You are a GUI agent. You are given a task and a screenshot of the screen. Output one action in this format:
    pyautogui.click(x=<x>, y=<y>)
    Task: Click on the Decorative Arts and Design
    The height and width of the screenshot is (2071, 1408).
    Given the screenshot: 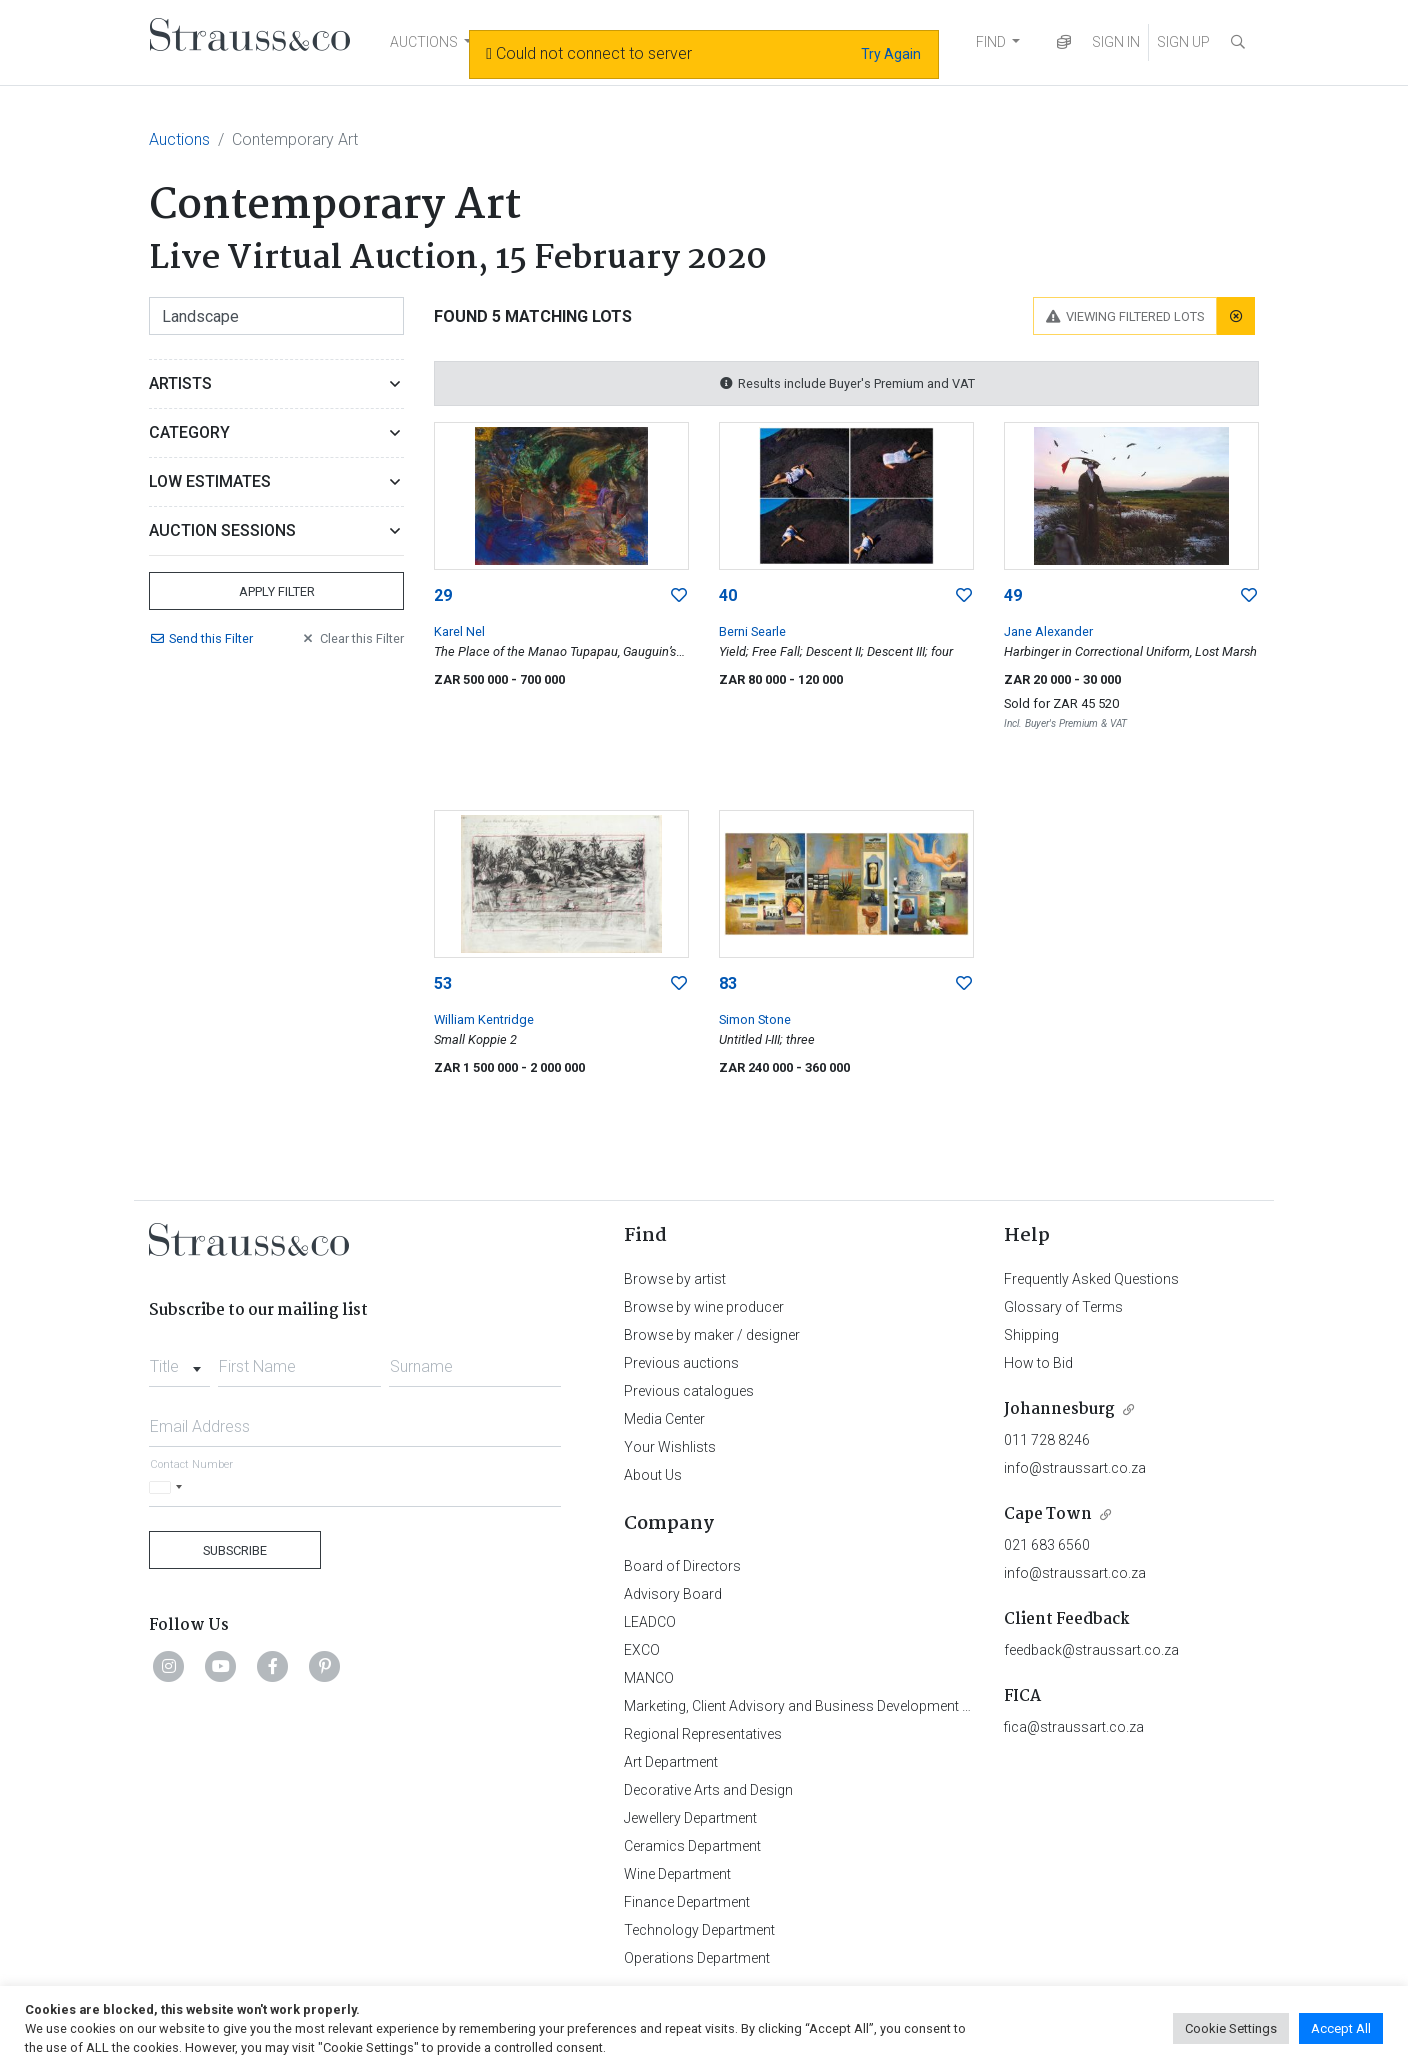 What is the action you would take?
    pyautogui.click(x=708, y=1790)
    